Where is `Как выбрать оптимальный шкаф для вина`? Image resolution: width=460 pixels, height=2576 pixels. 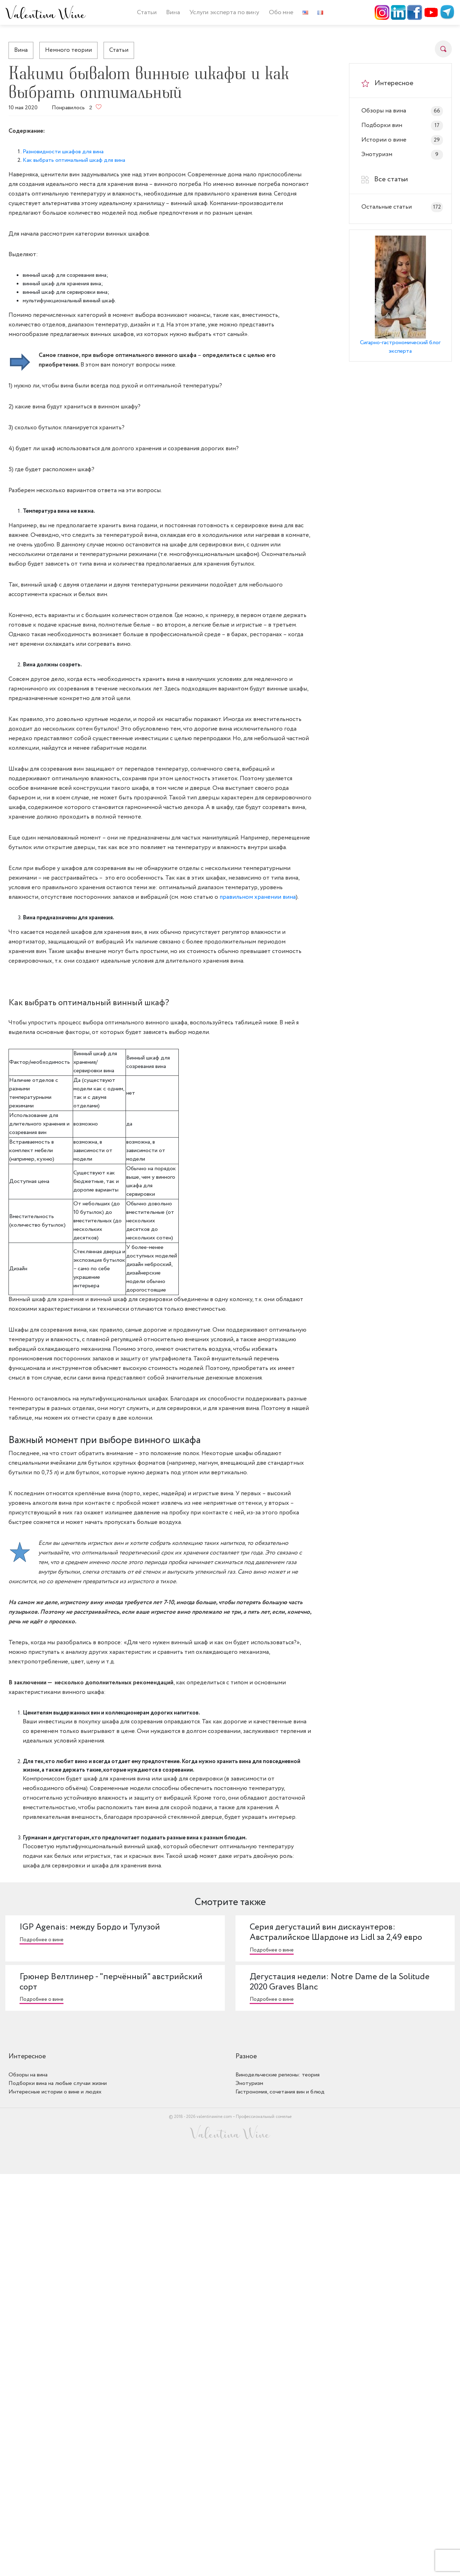 Как выбрать оптимальный шкаф для вина is located at coordinates (74, 160).